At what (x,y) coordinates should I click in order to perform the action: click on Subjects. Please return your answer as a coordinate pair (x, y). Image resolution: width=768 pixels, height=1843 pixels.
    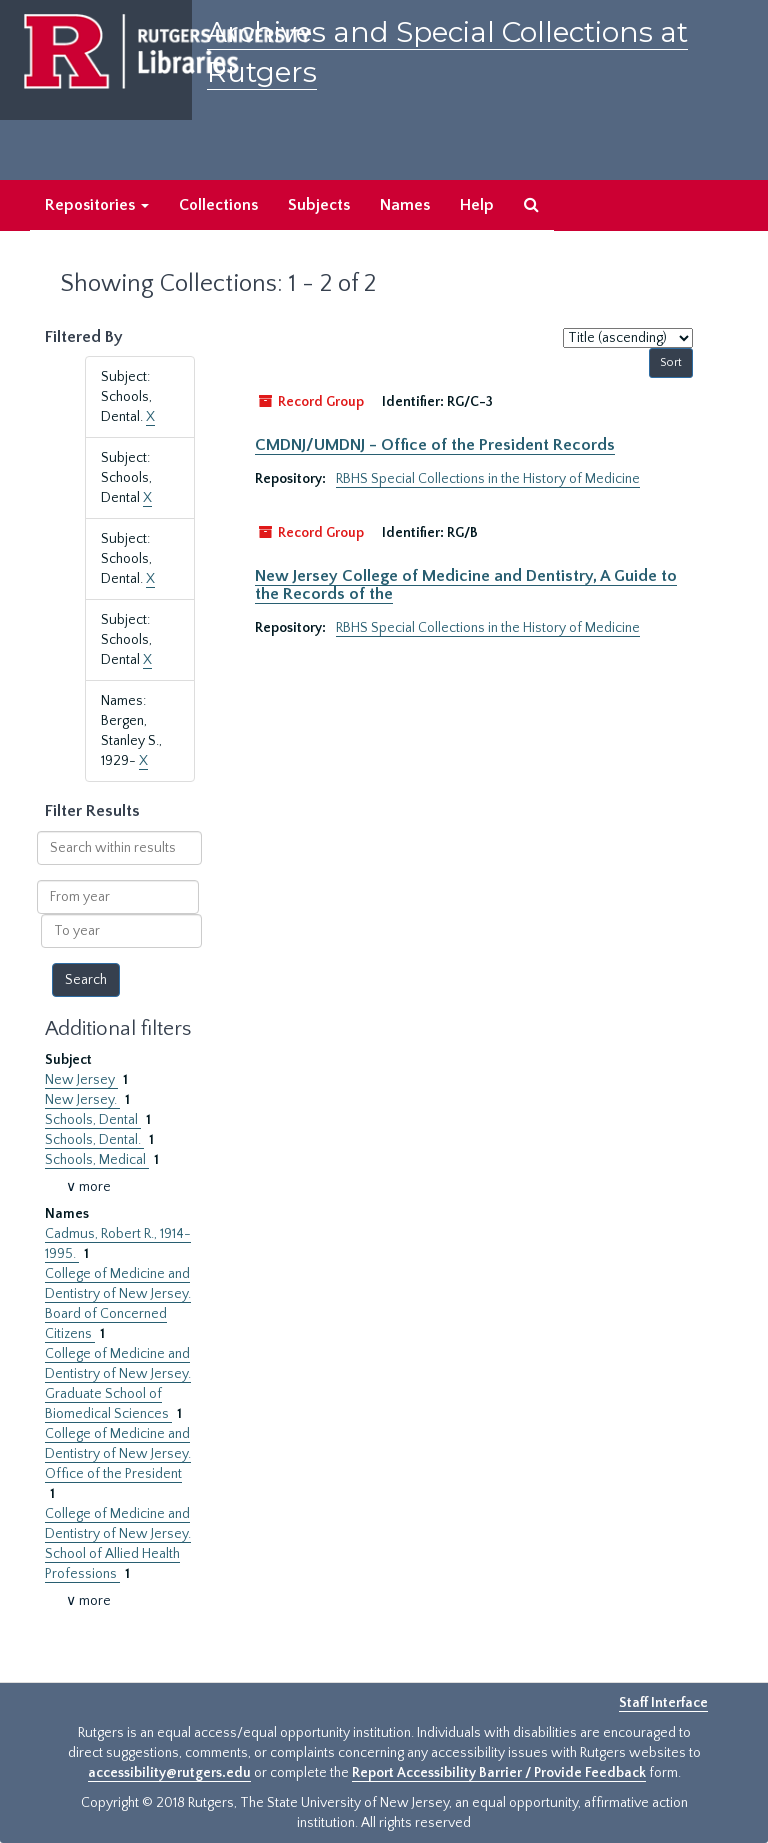
    Looking at the image, I should click on (319, 205).